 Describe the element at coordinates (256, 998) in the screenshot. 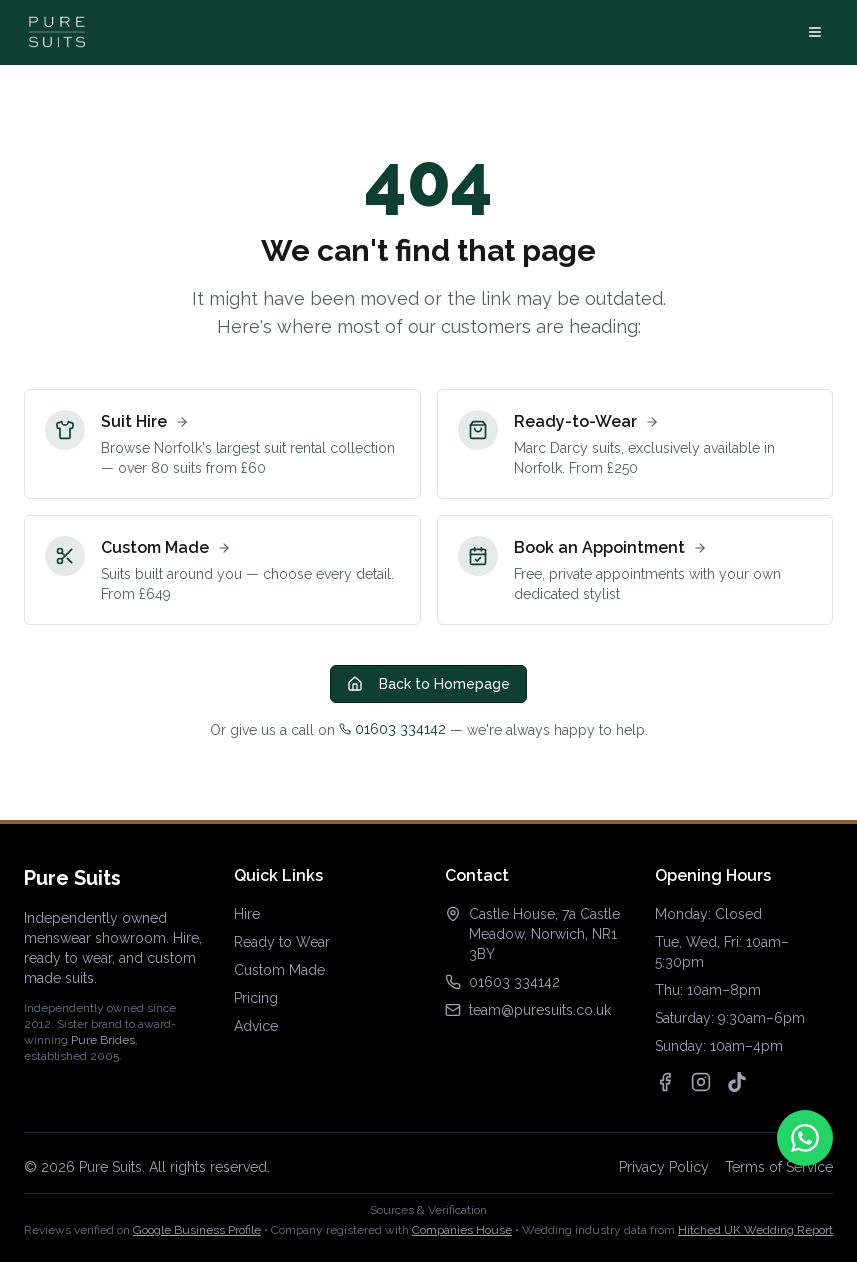

I see `Pricing` at that location.